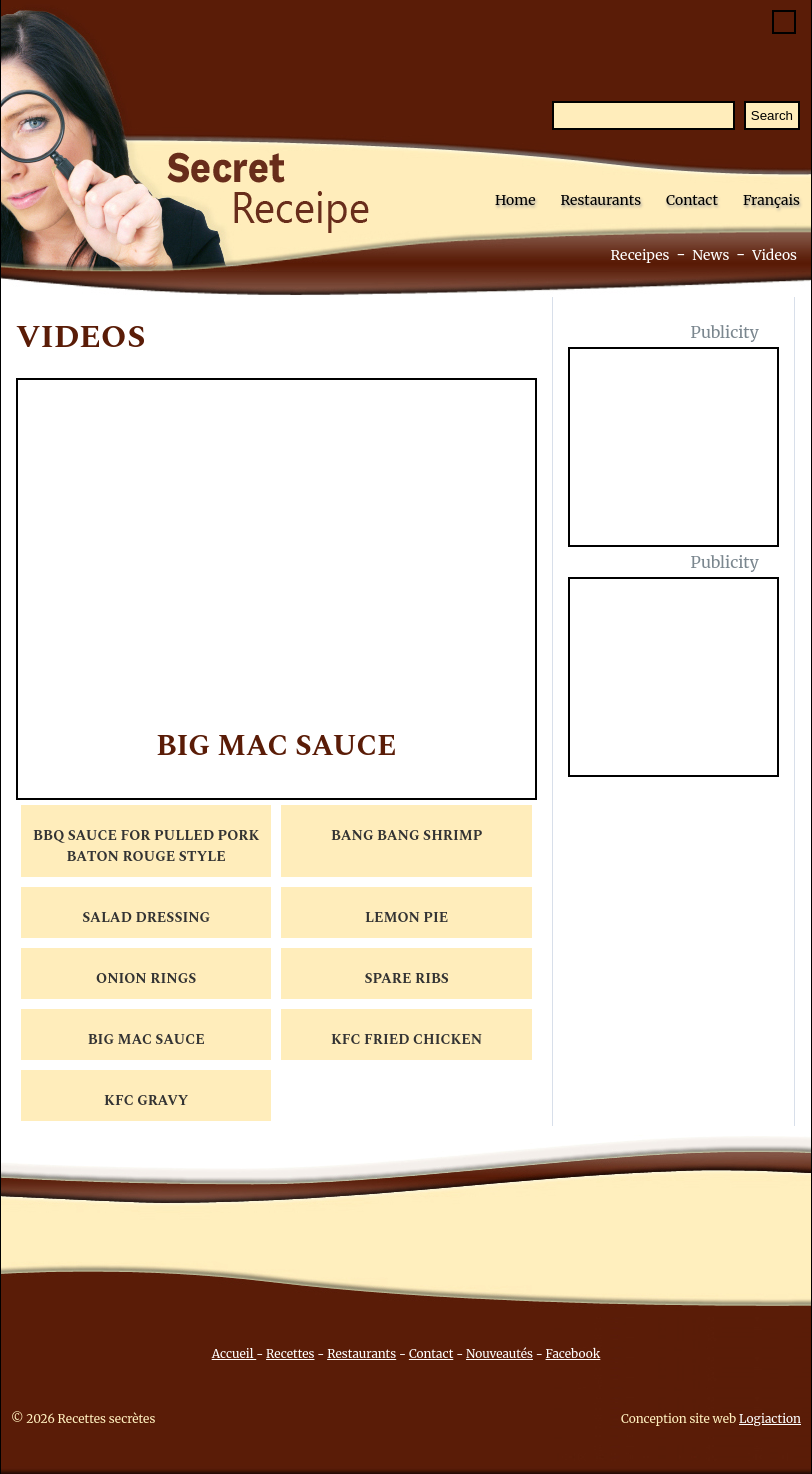 This screenshot has width=812, height=1474. Describe the element at coordinates (276, 746) in the screenshot. I see `Big Mac Sauce` at that location.